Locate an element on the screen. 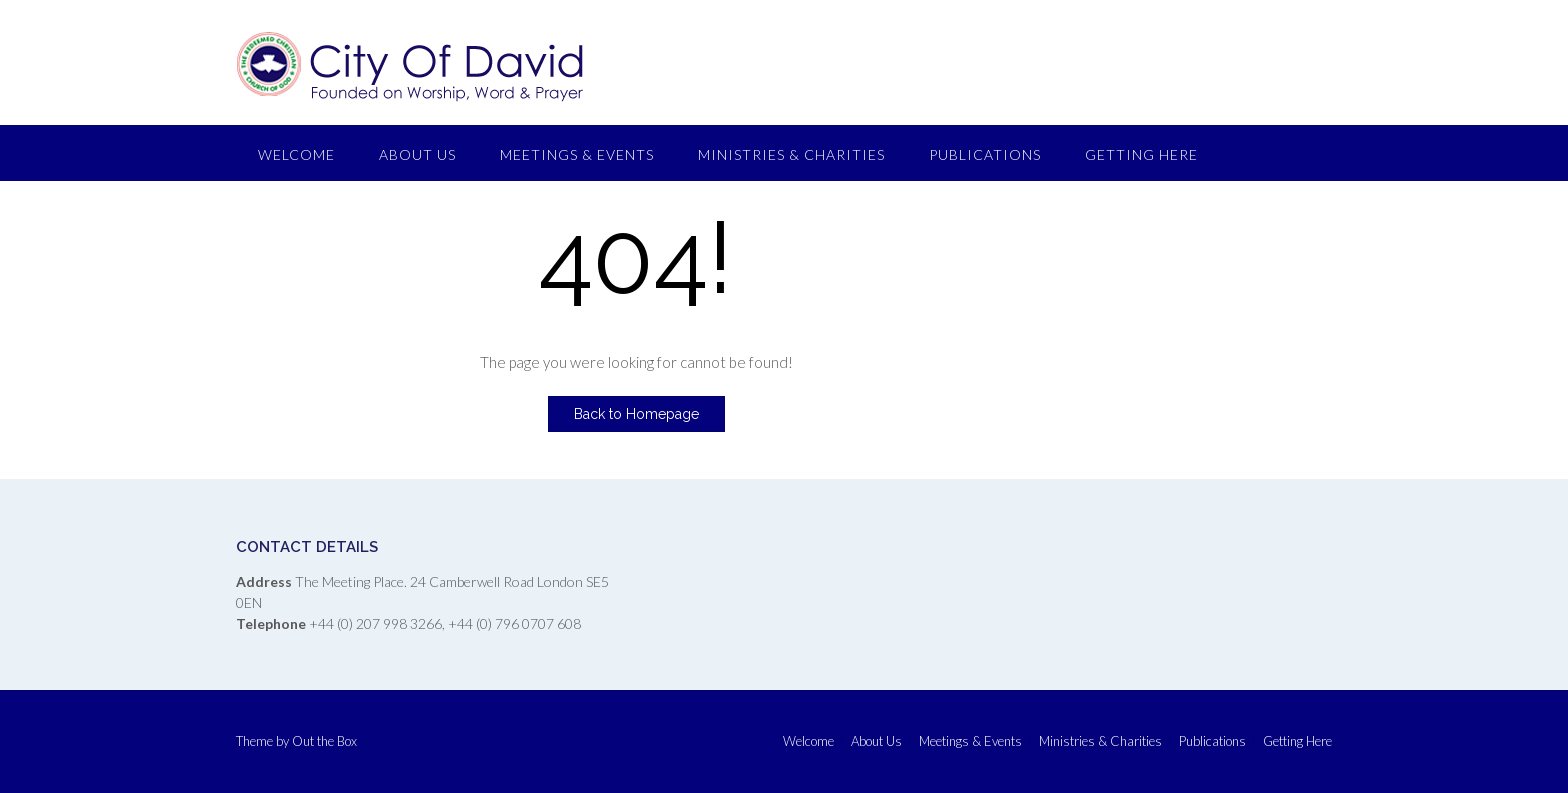 The width and height of the screenshot is (1568, 793). Back to Homepage is located at coordinates (636, 414).